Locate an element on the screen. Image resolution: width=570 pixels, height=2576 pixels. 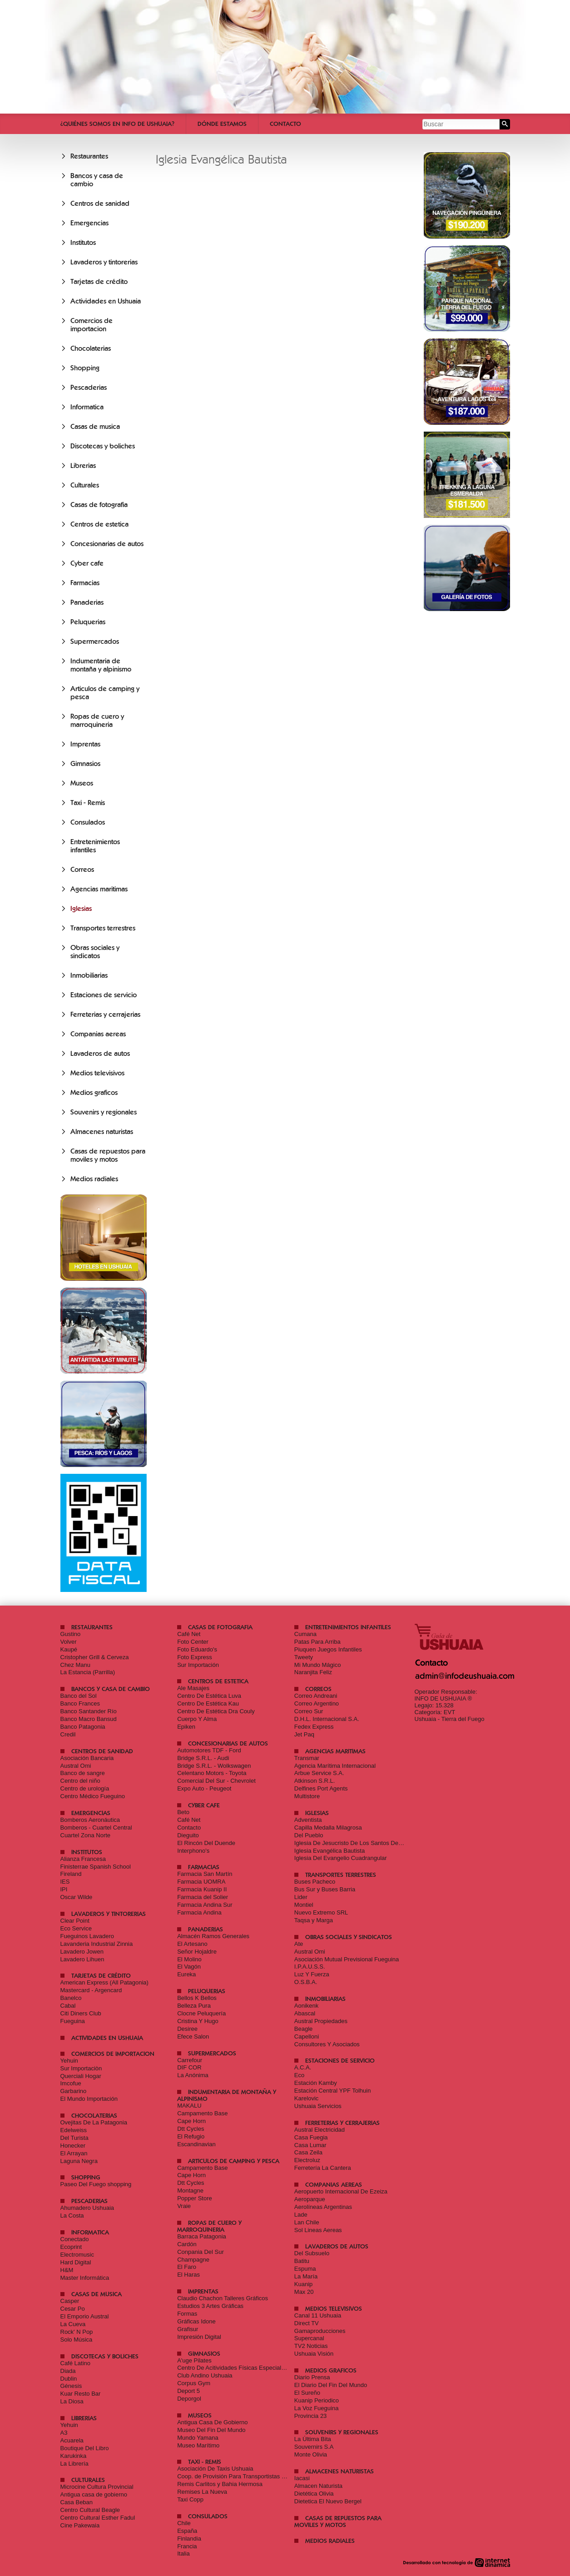
Obras sociales y sindicatos is located at coordinates (94, 952).